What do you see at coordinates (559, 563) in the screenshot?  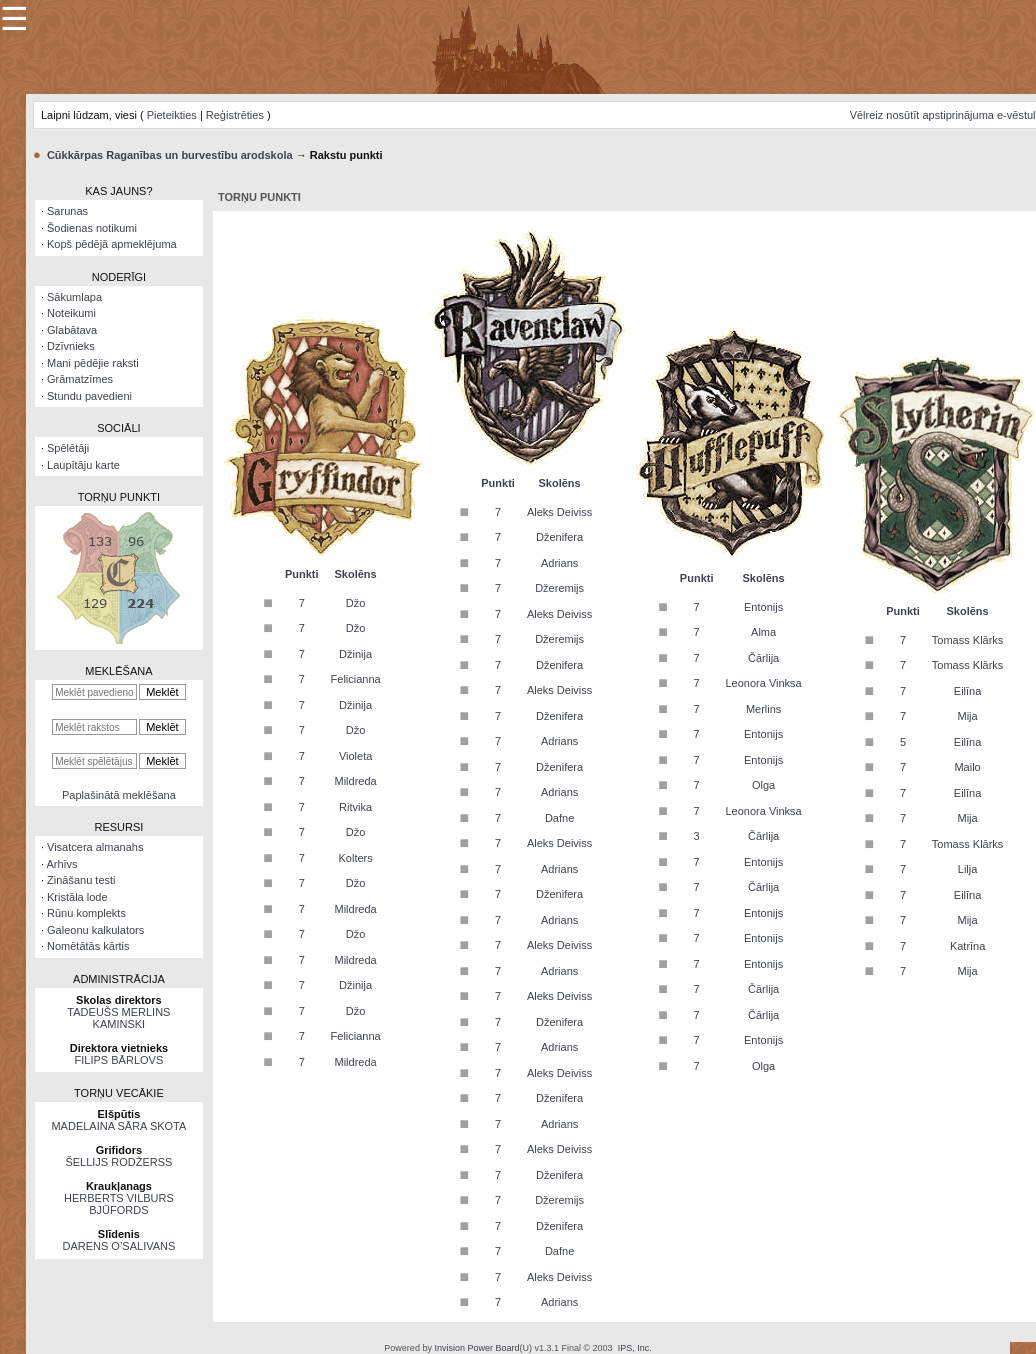 I see `Adrians` at bounding box center [559, 563].